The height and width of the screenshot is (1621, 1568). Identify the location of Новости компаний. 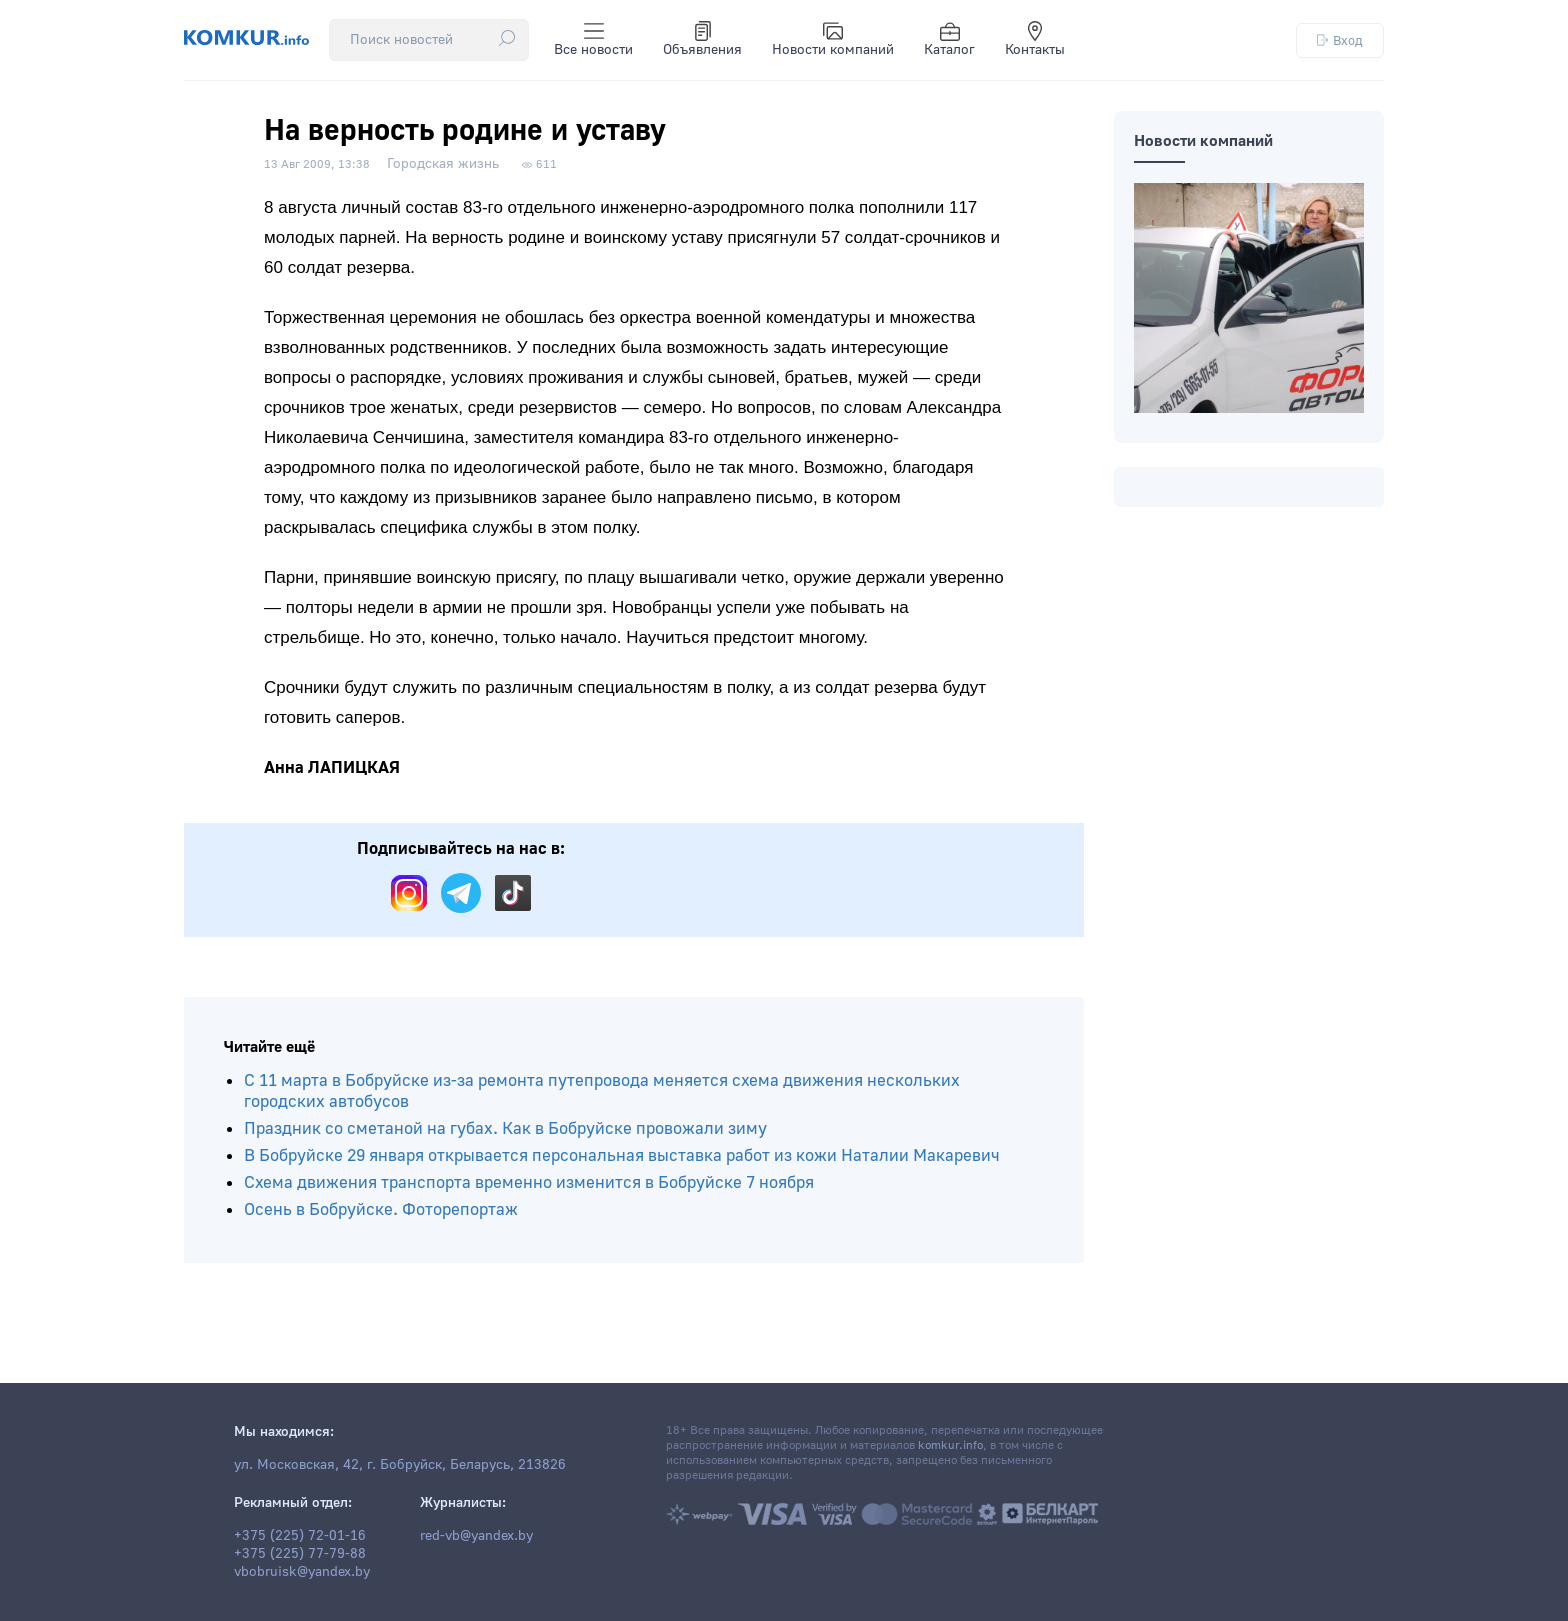
(833, 40).